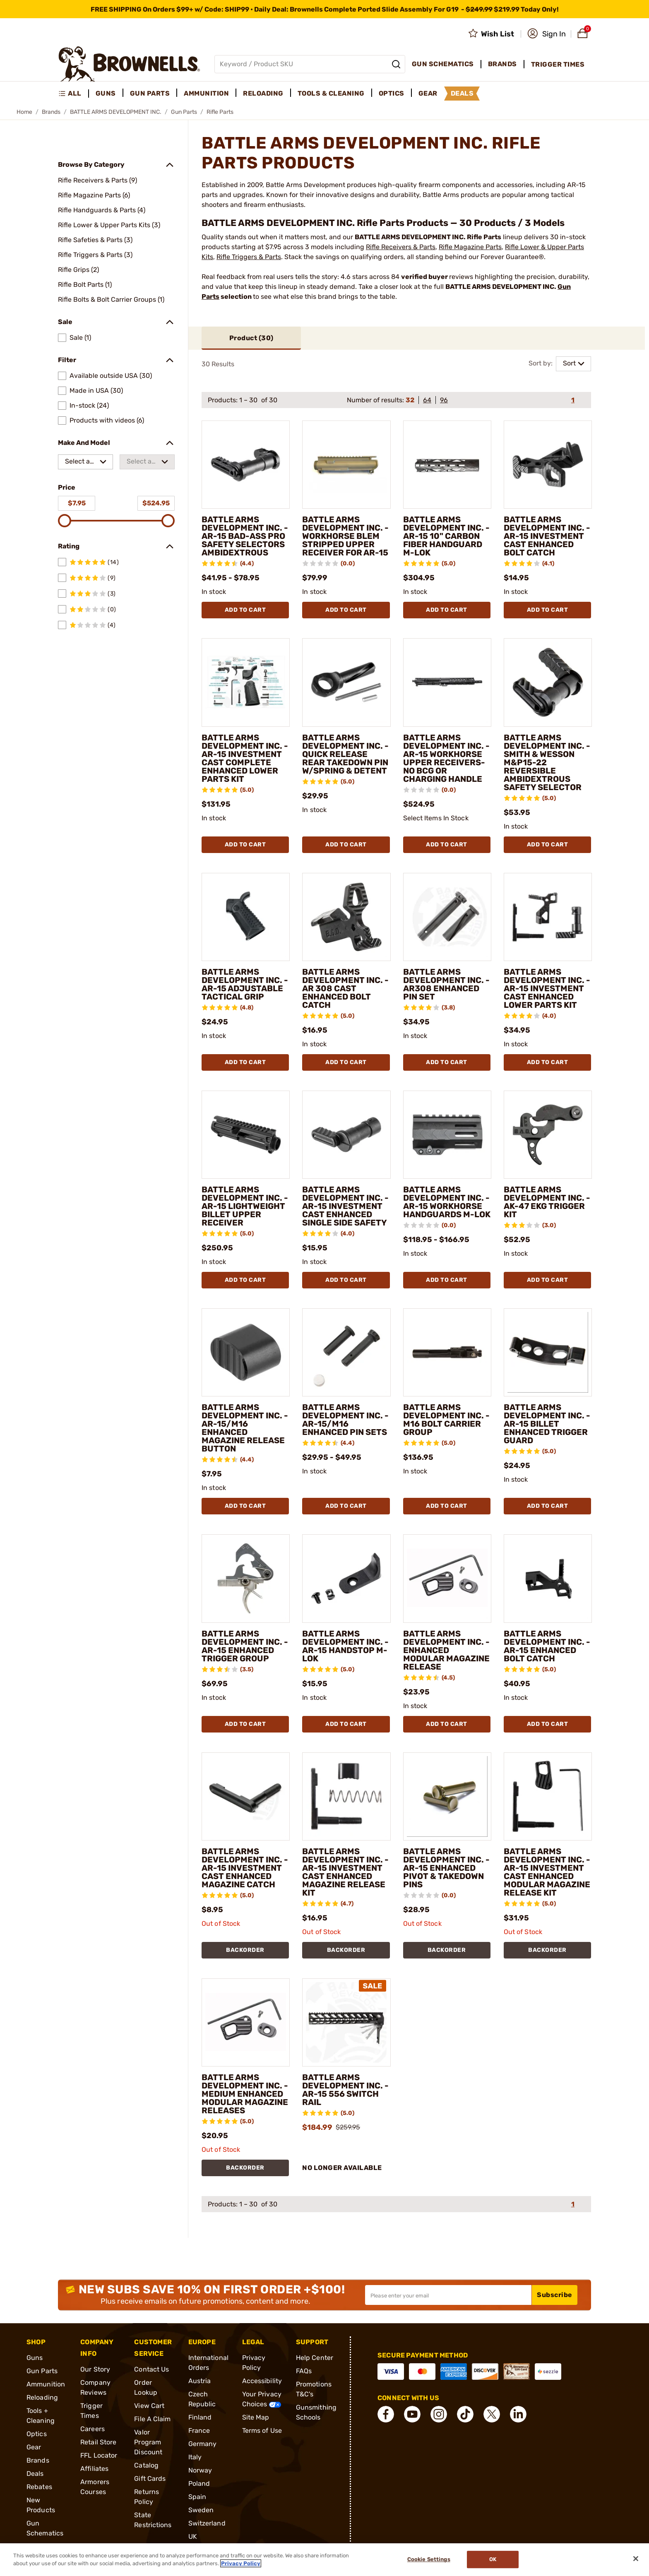 The image size is (649, 2576). What do you see at coordinates (263, 93) in the screenshot?
I see `Reloading [menuitem]` at bounding box center [263, 93].